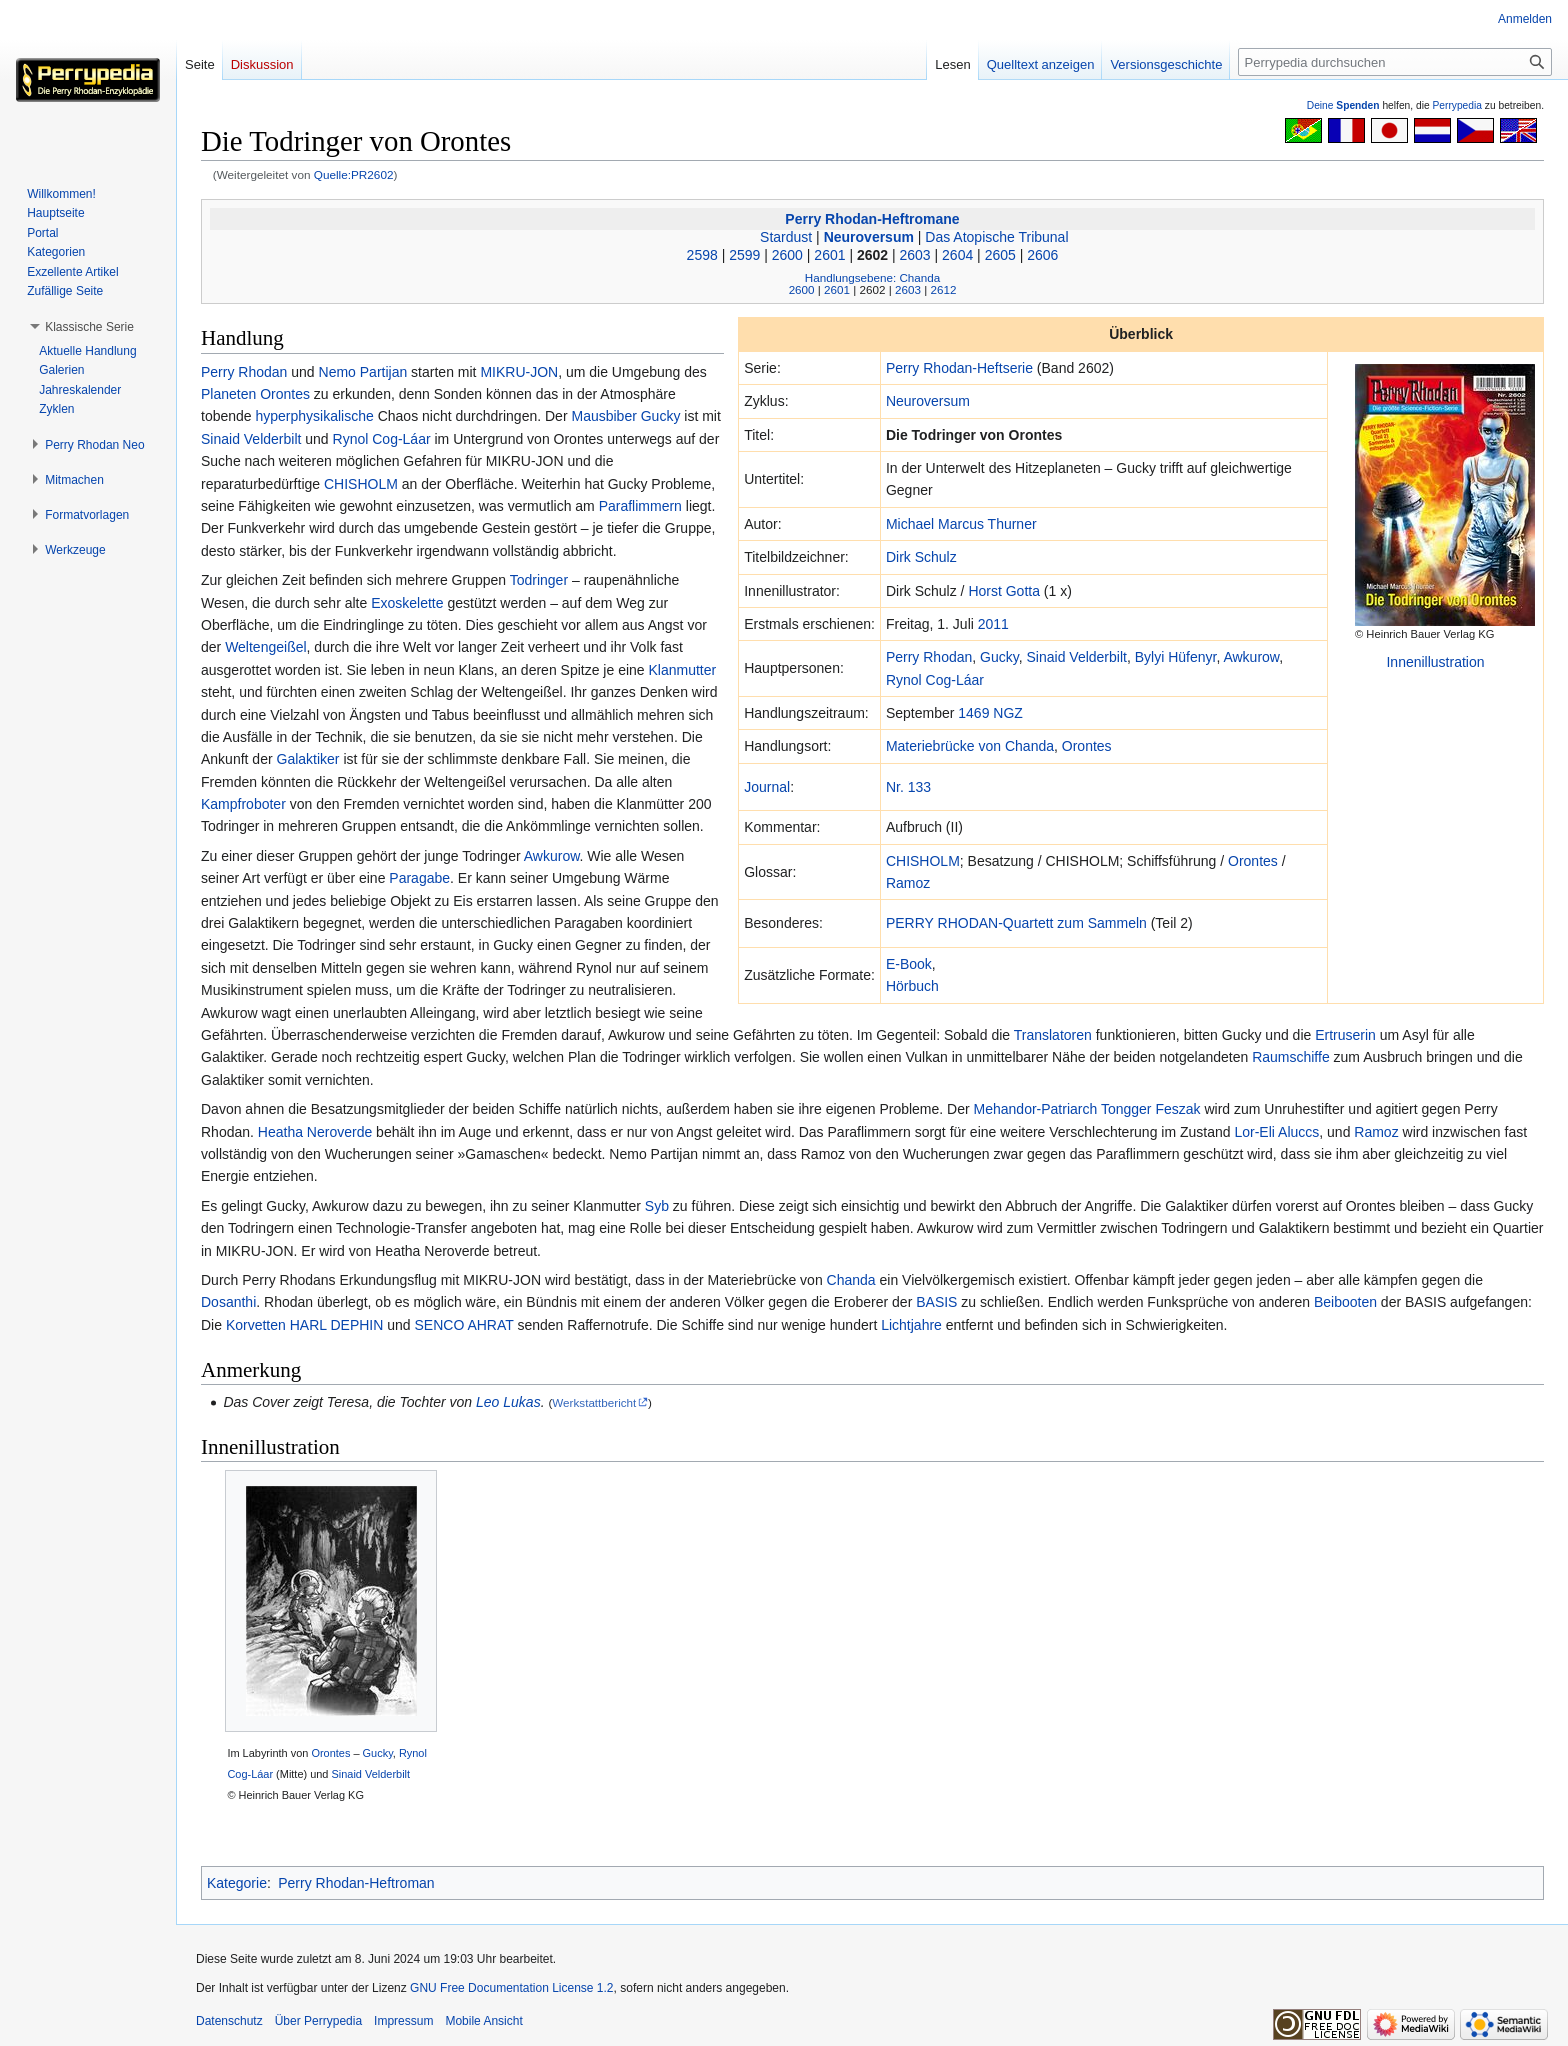  What do you see at coordinates (683, 670) in the screenshot?
I see `Klanmutter` at bounding box center [683, 670].